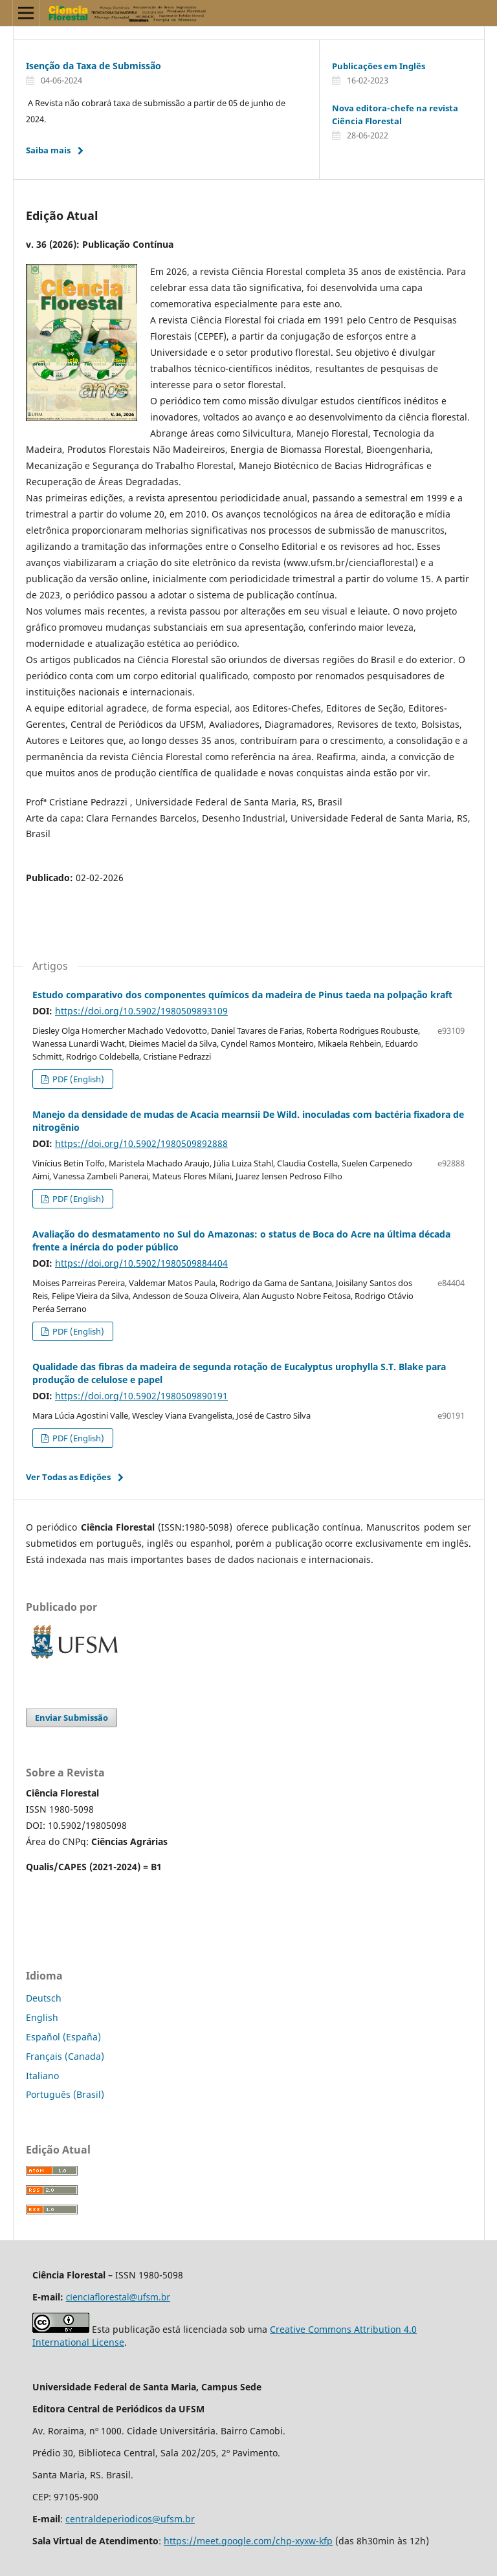 The height and width of the screenshot is (2576, 497). I want to click on centraldeperiodicos@ufsm.br, so click(130, 2519).